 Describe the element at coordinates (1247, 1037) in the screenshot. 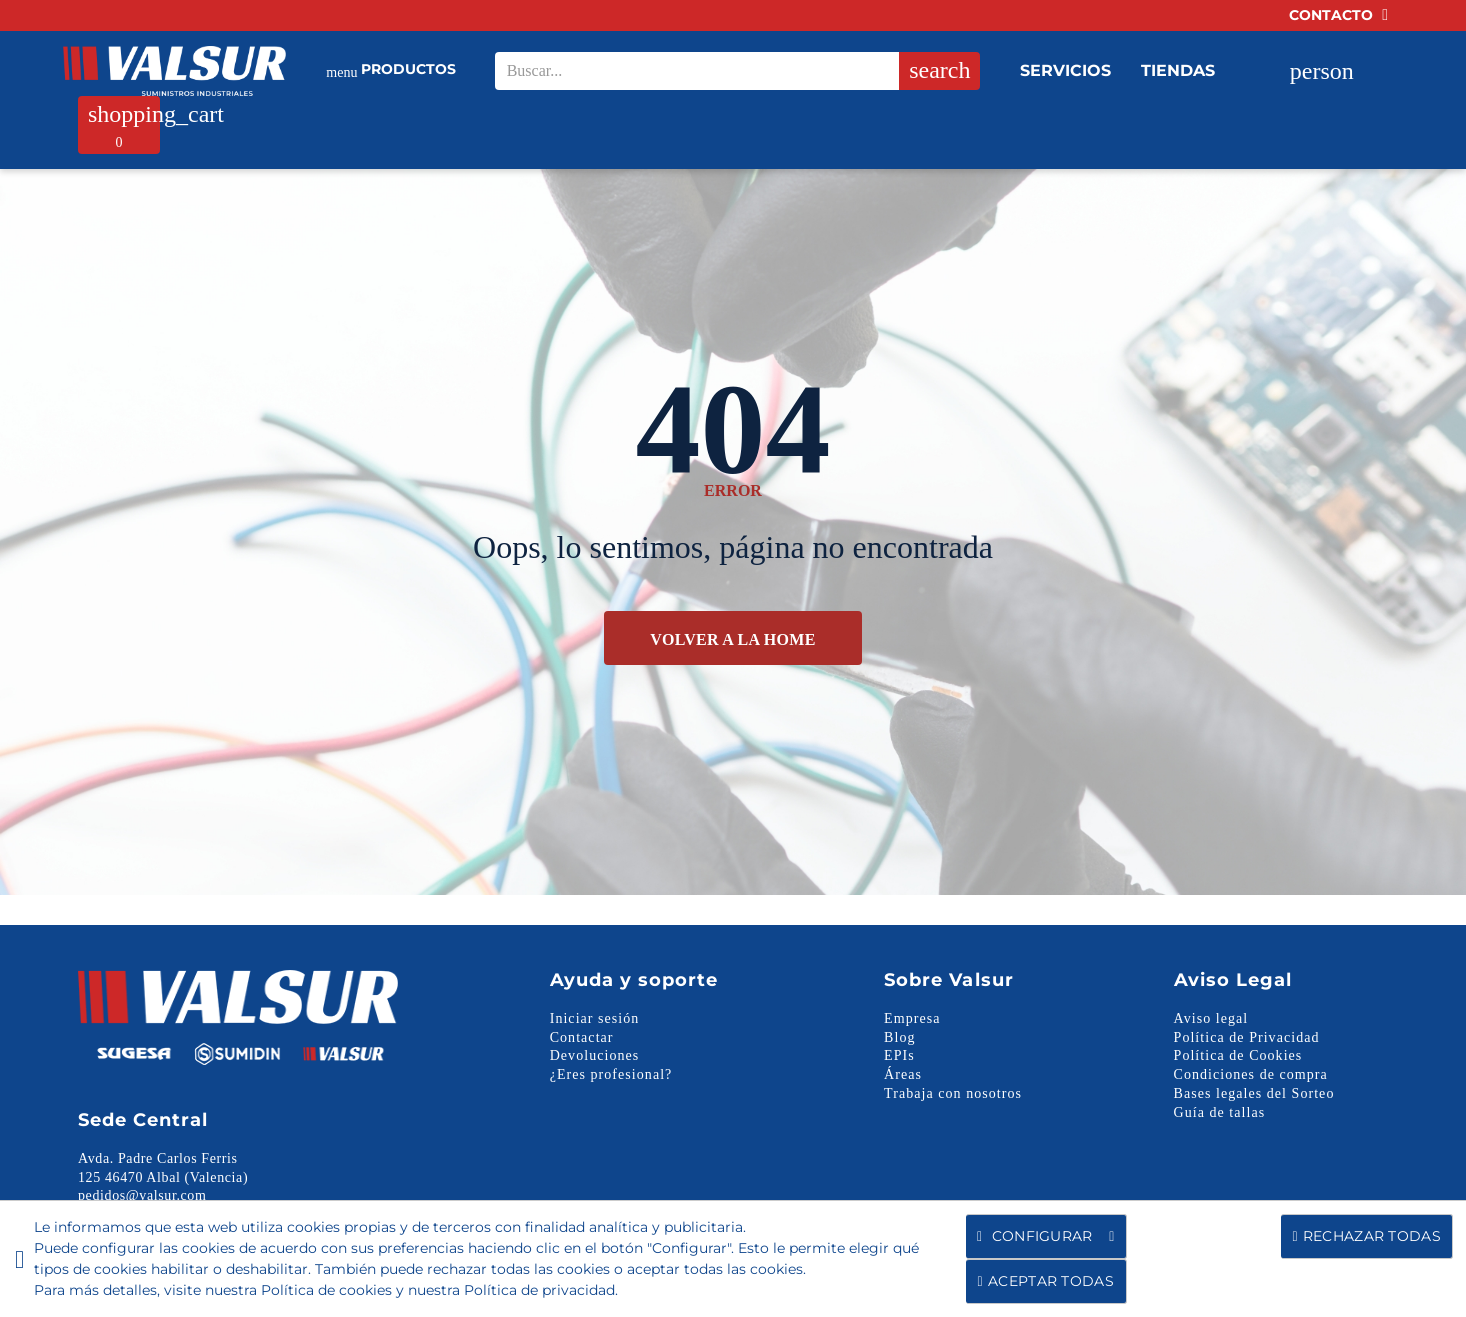

I see `Política de Privacidad` at that location.